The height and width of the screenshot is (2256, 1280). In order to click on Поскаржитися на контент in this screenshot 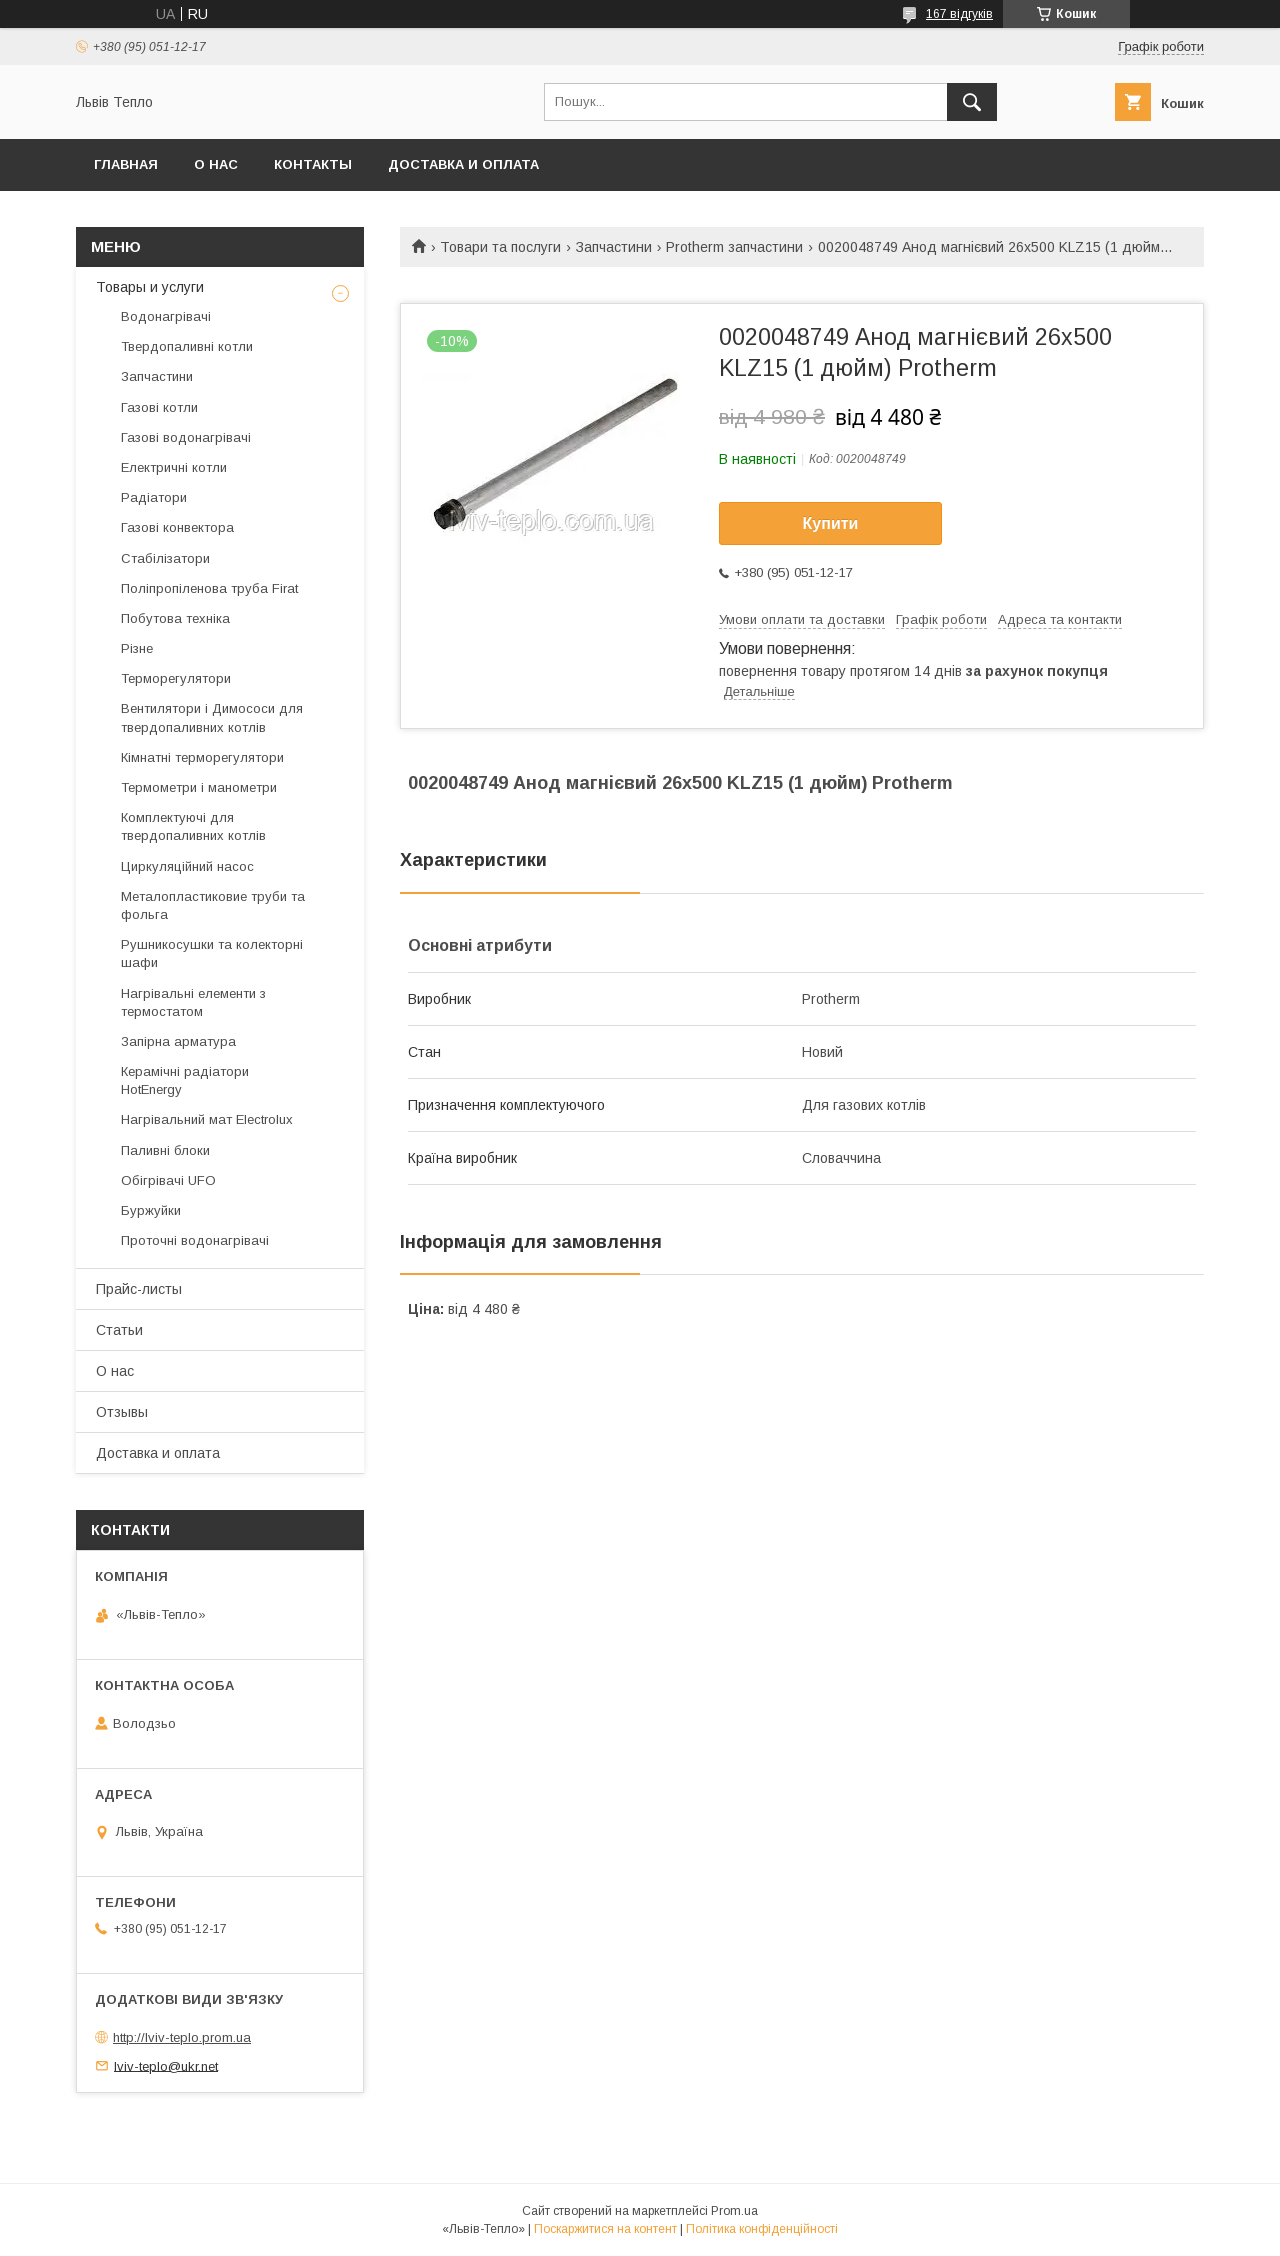, I will do `click(605, 2229)`.